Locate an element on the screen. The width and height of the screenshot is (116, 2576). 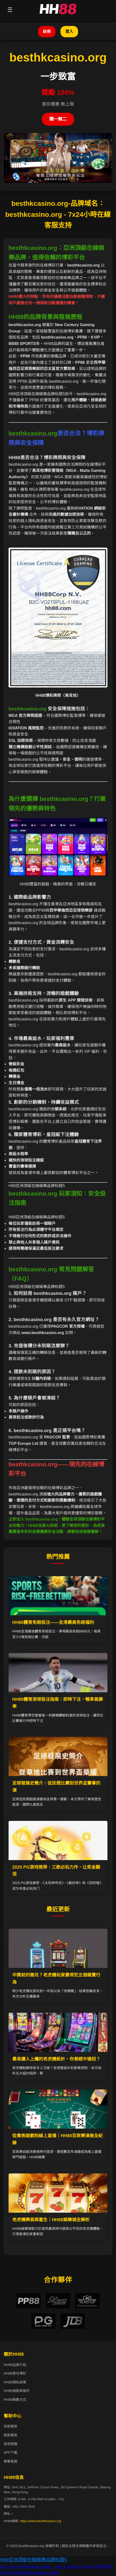
N8 Casino Withdrawal Guide – Fast & Secure Payouts is located at coordinates (47, 2566).